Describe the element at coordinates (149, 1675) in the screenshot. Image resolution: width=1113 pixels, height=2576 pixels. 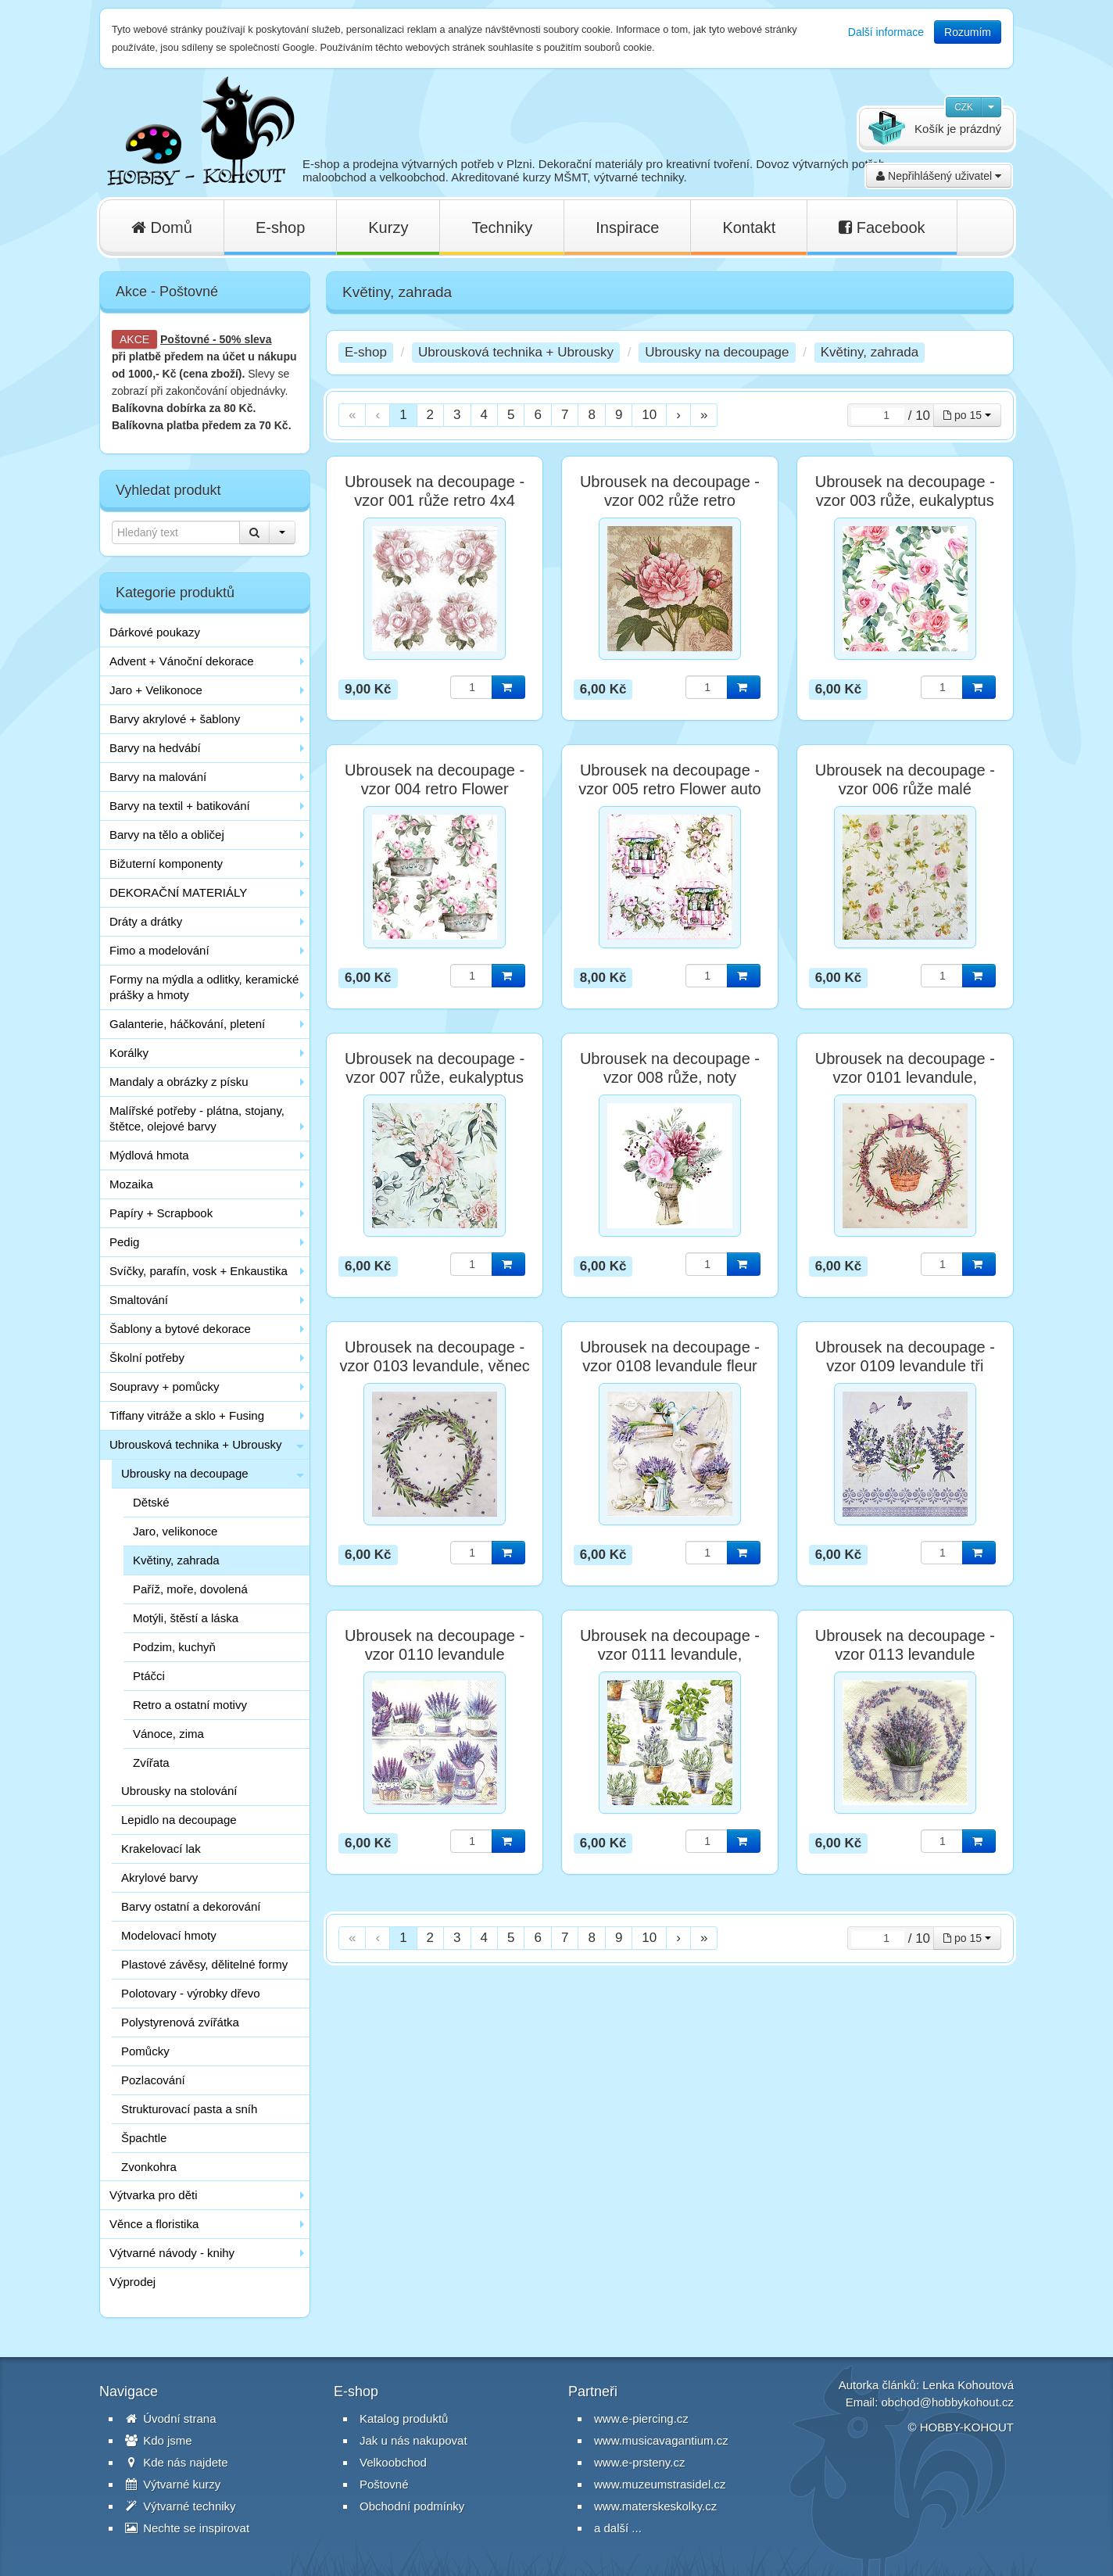
I see `Ptáčci` at that location.